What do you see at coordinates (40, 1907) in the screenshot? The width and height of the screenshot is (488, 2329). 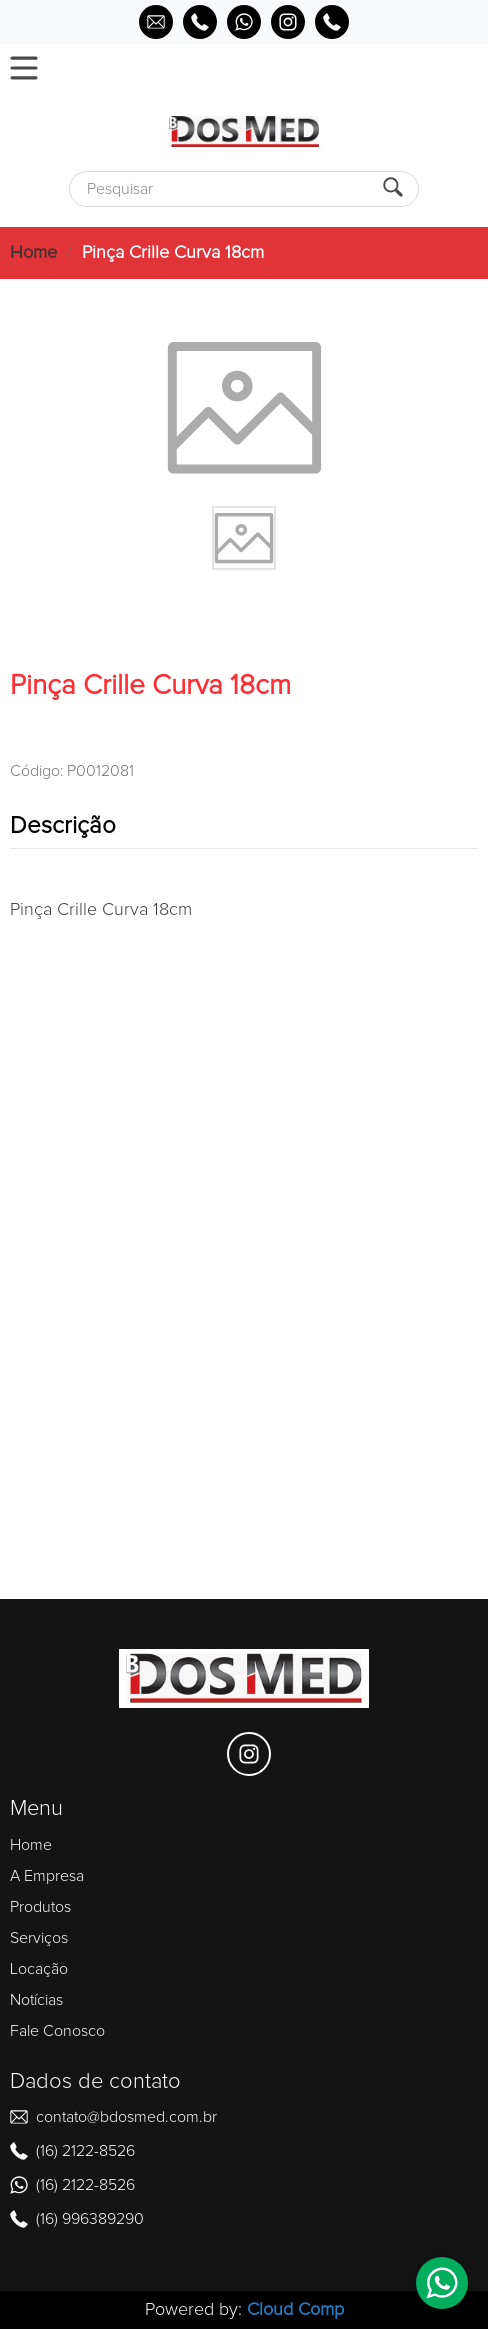 I see `Produtos` at bounding box center [40, 1907].